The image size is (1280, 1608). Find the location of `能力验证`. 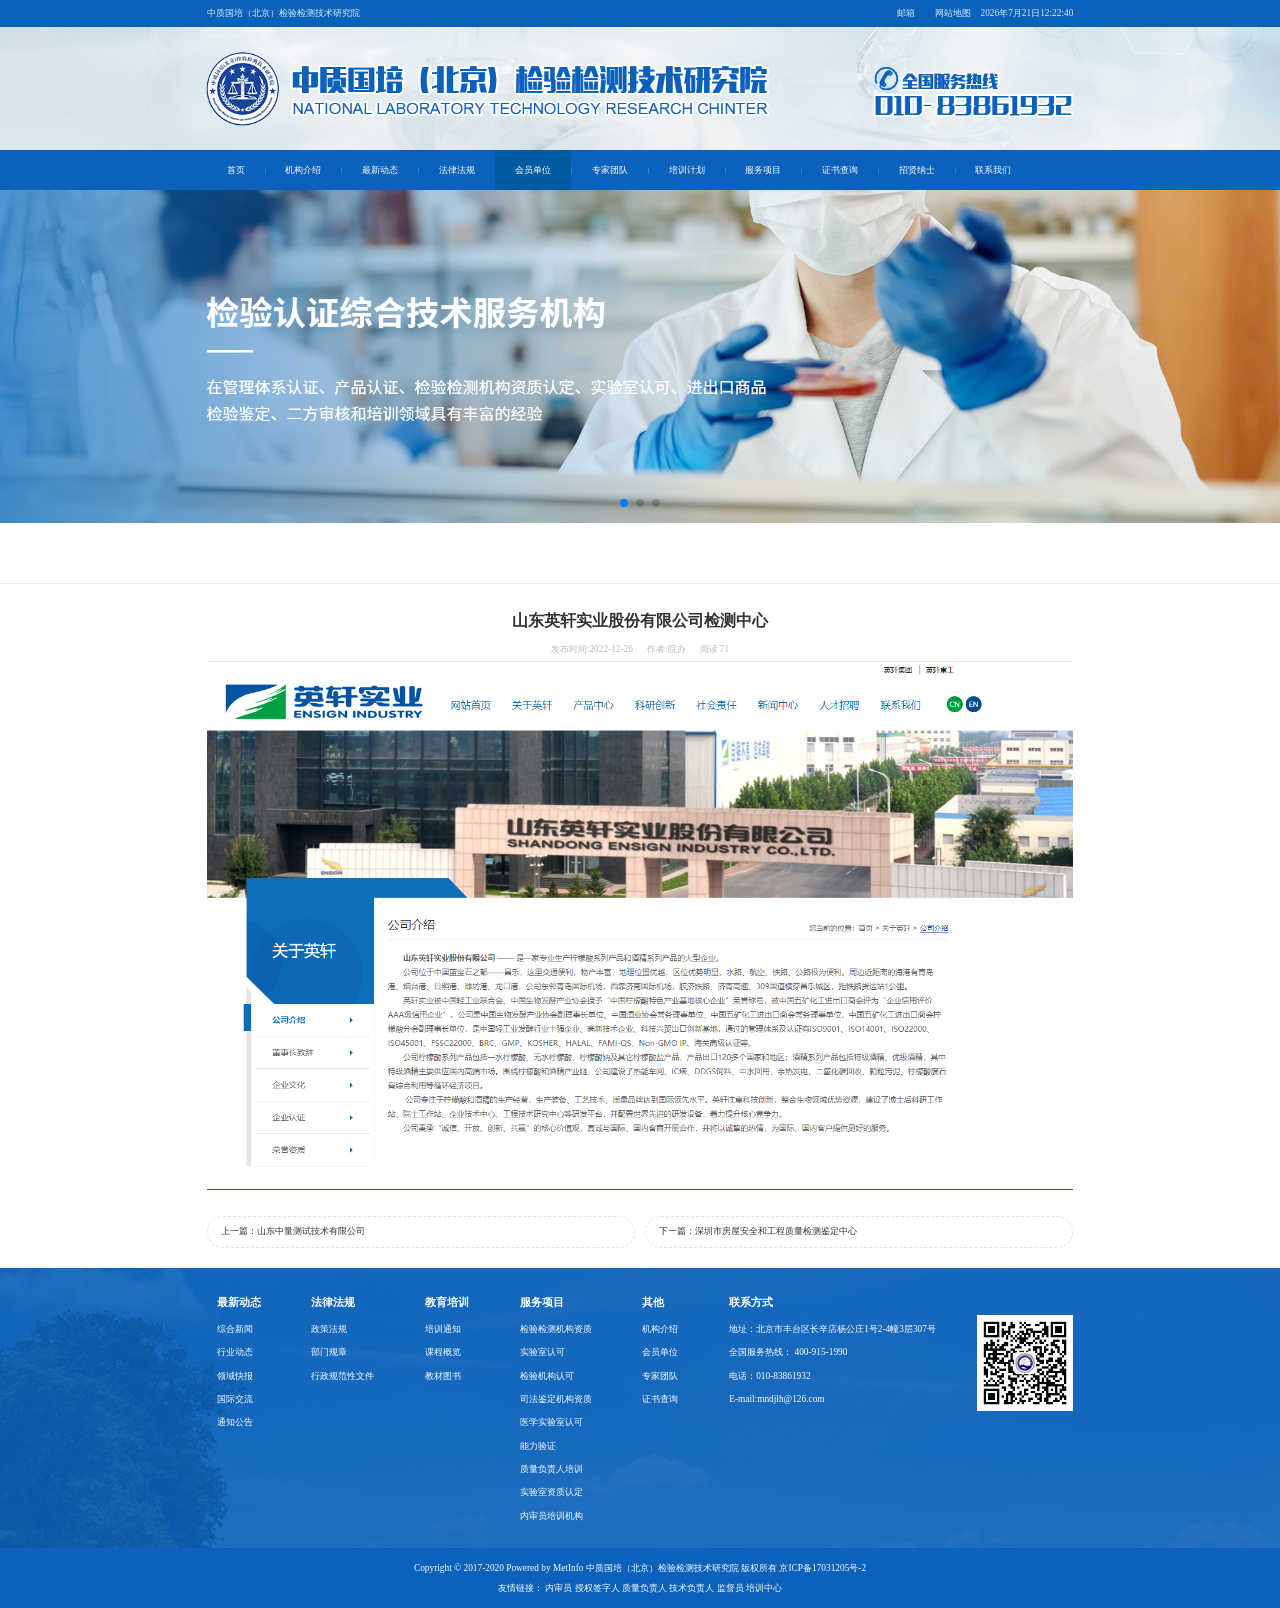

能力验证 is located at coordinates (538, 1446).